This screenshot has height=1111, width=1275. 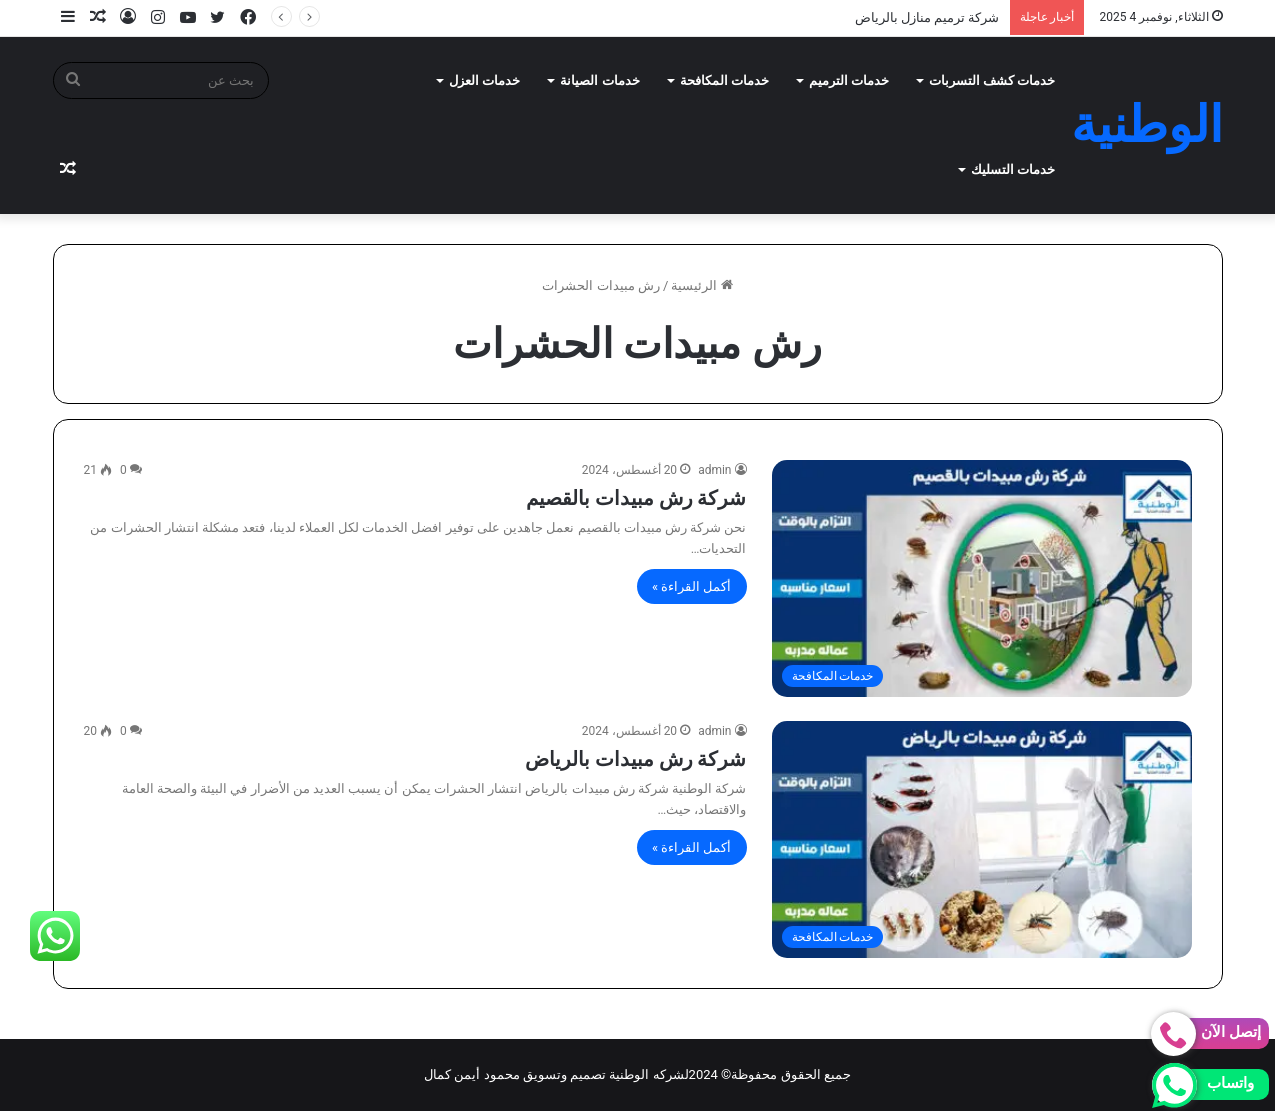 What do you see at coordinates (636, 759) in the screenshot?
I see `شركة رش مبيدات بالرياض` at bounding box center [636, 759].